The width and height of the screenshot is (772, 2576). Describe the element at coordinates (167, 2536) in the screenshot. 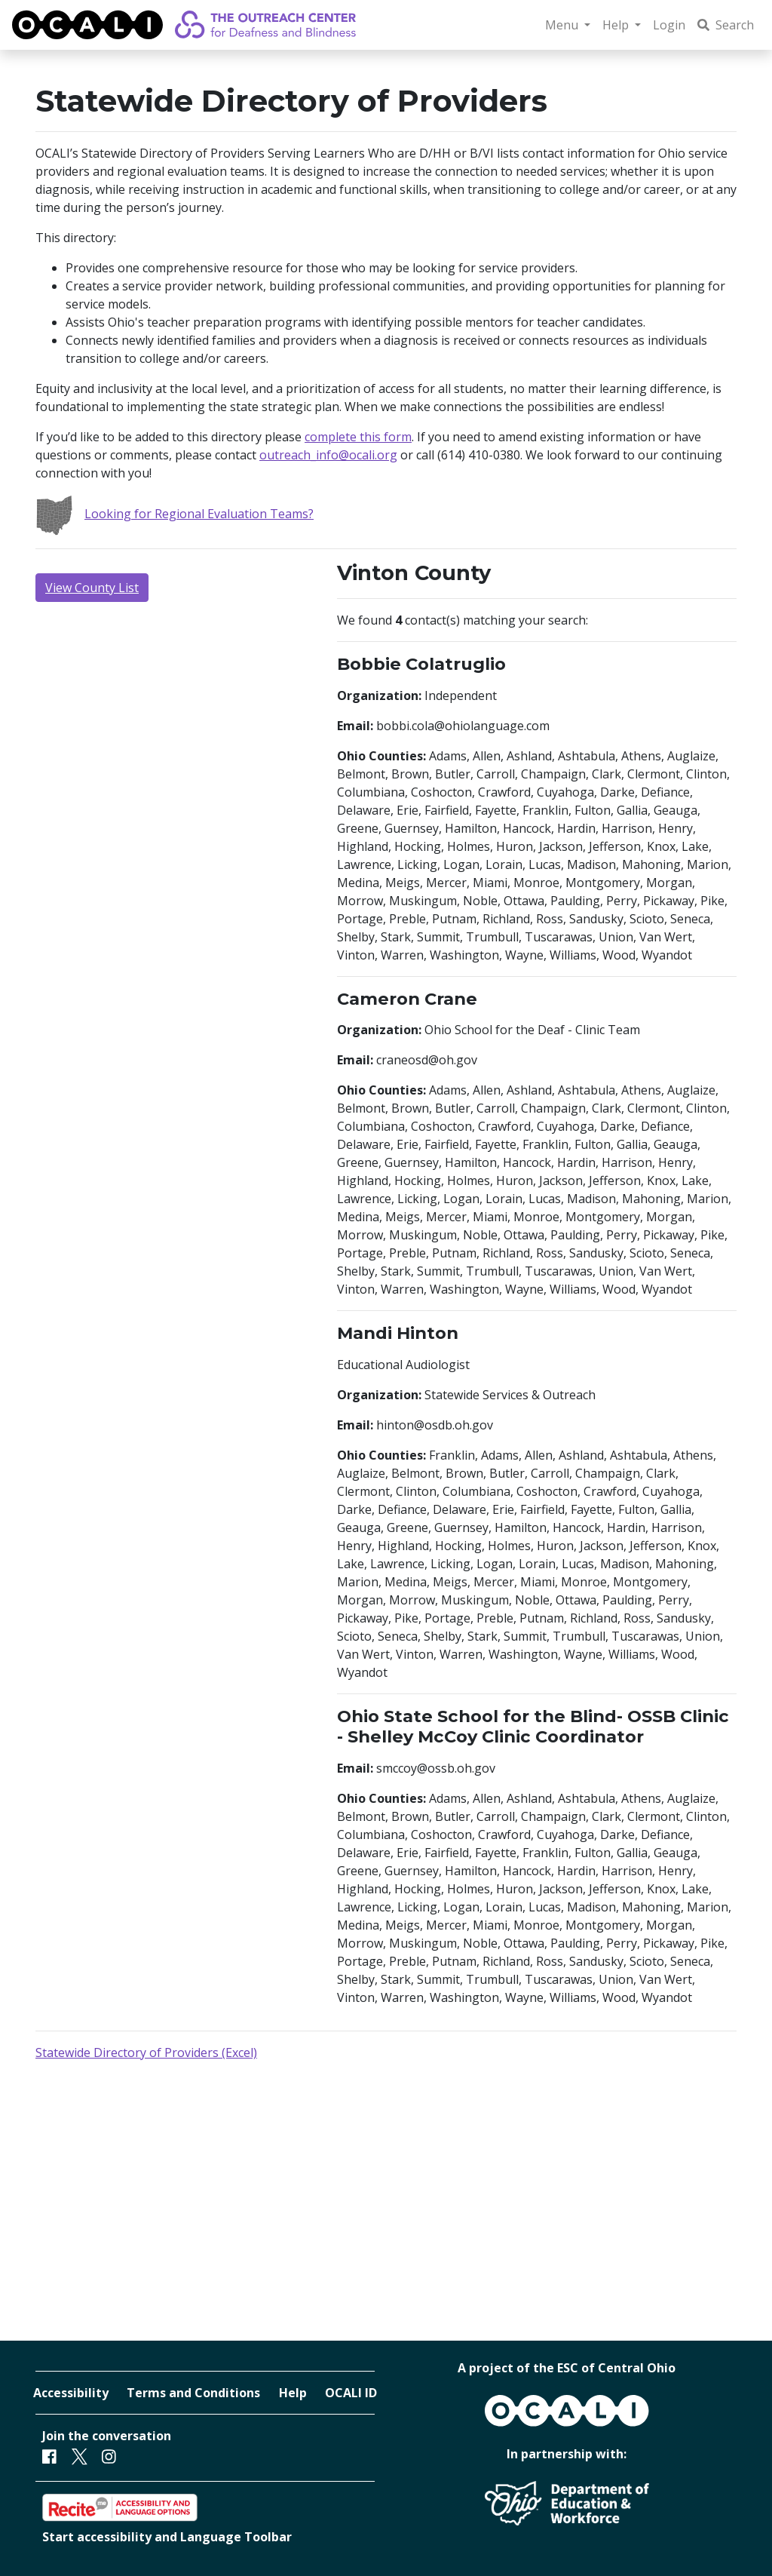

I see `Start accessibility and Language Toolbar` at that location.